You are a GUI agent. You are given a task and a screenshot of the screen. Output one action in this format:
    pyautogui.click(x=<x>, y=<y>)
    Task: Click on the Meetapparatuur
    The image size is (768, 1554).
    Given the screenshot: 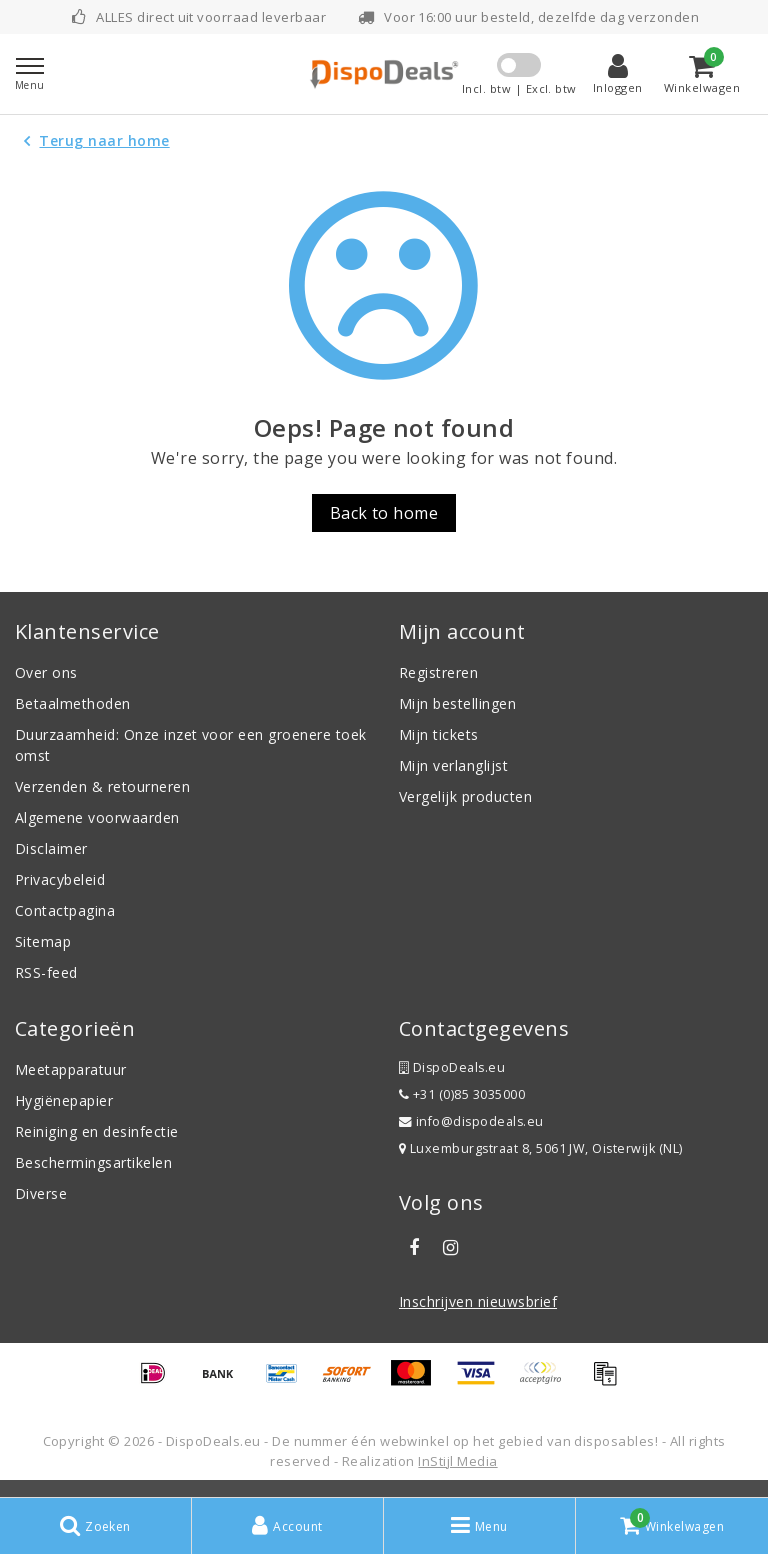 What is the action you would take?
    pyautogui.click(x=71, y=1069)
    